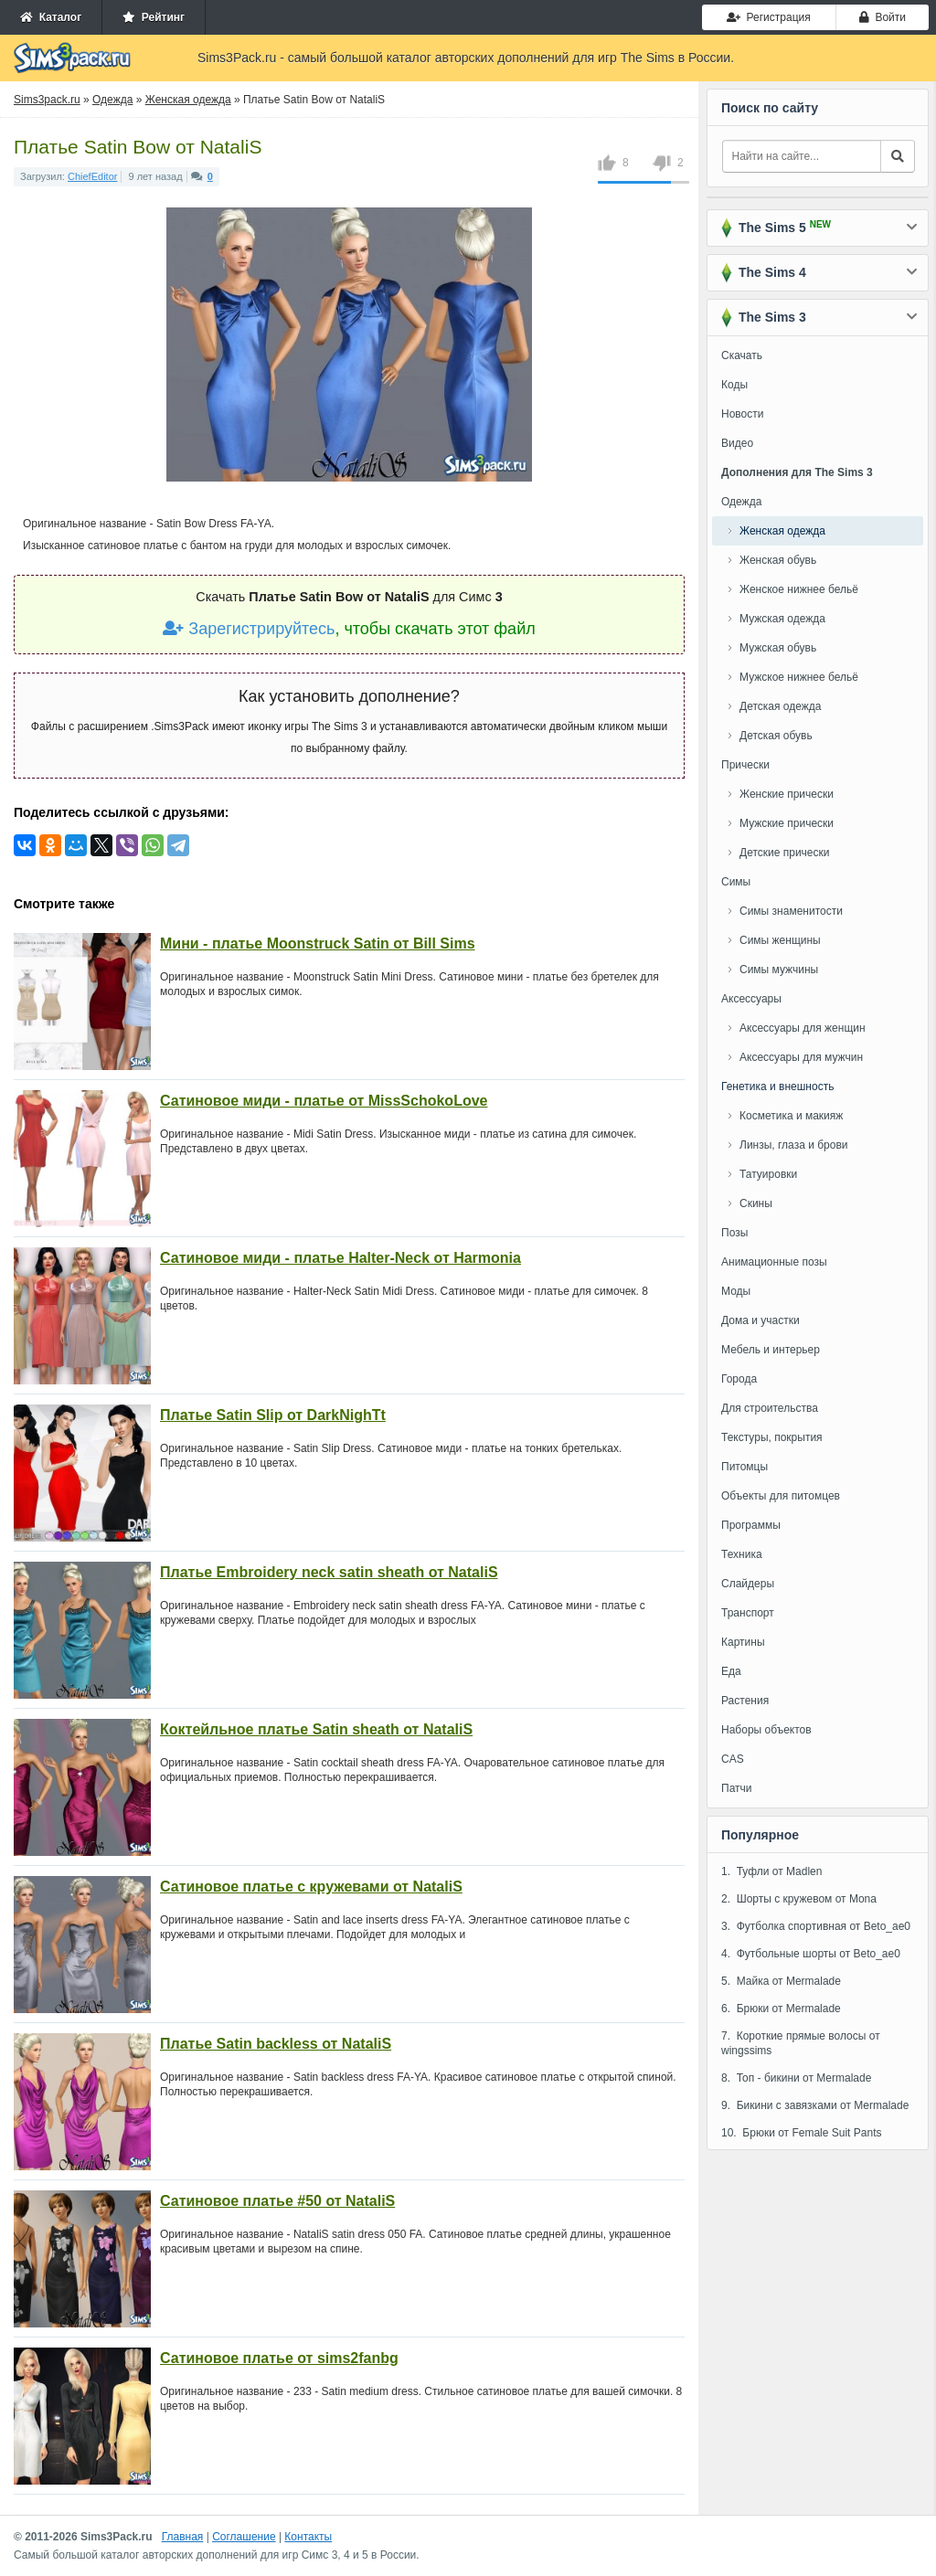 Image resolution: width=936 pixels, height=2576 pixels. Describe the element at coordinates (732, 1759) in the screenshot. I see `CAS` at that location.